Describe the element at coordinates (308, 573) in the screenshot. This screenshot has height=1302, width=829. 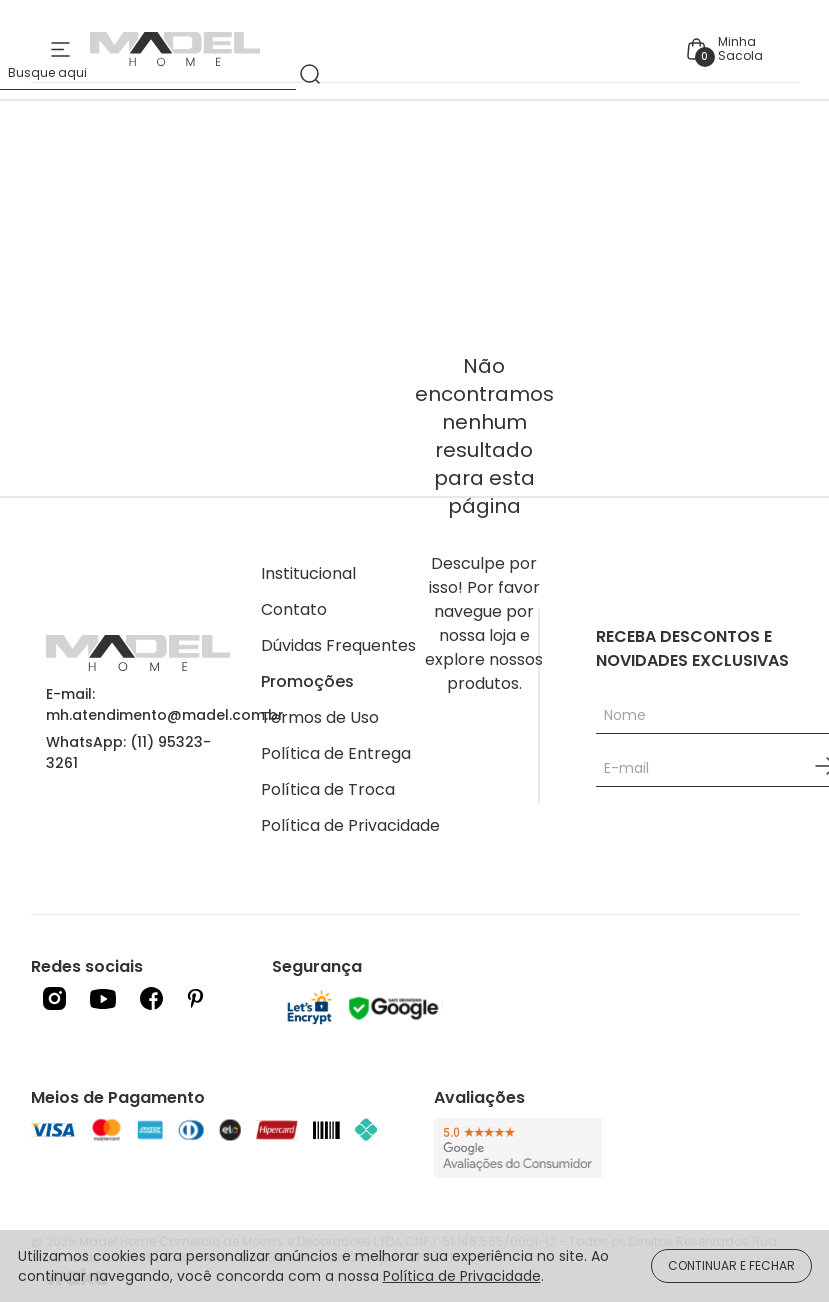
I see `Institucional` at that location.